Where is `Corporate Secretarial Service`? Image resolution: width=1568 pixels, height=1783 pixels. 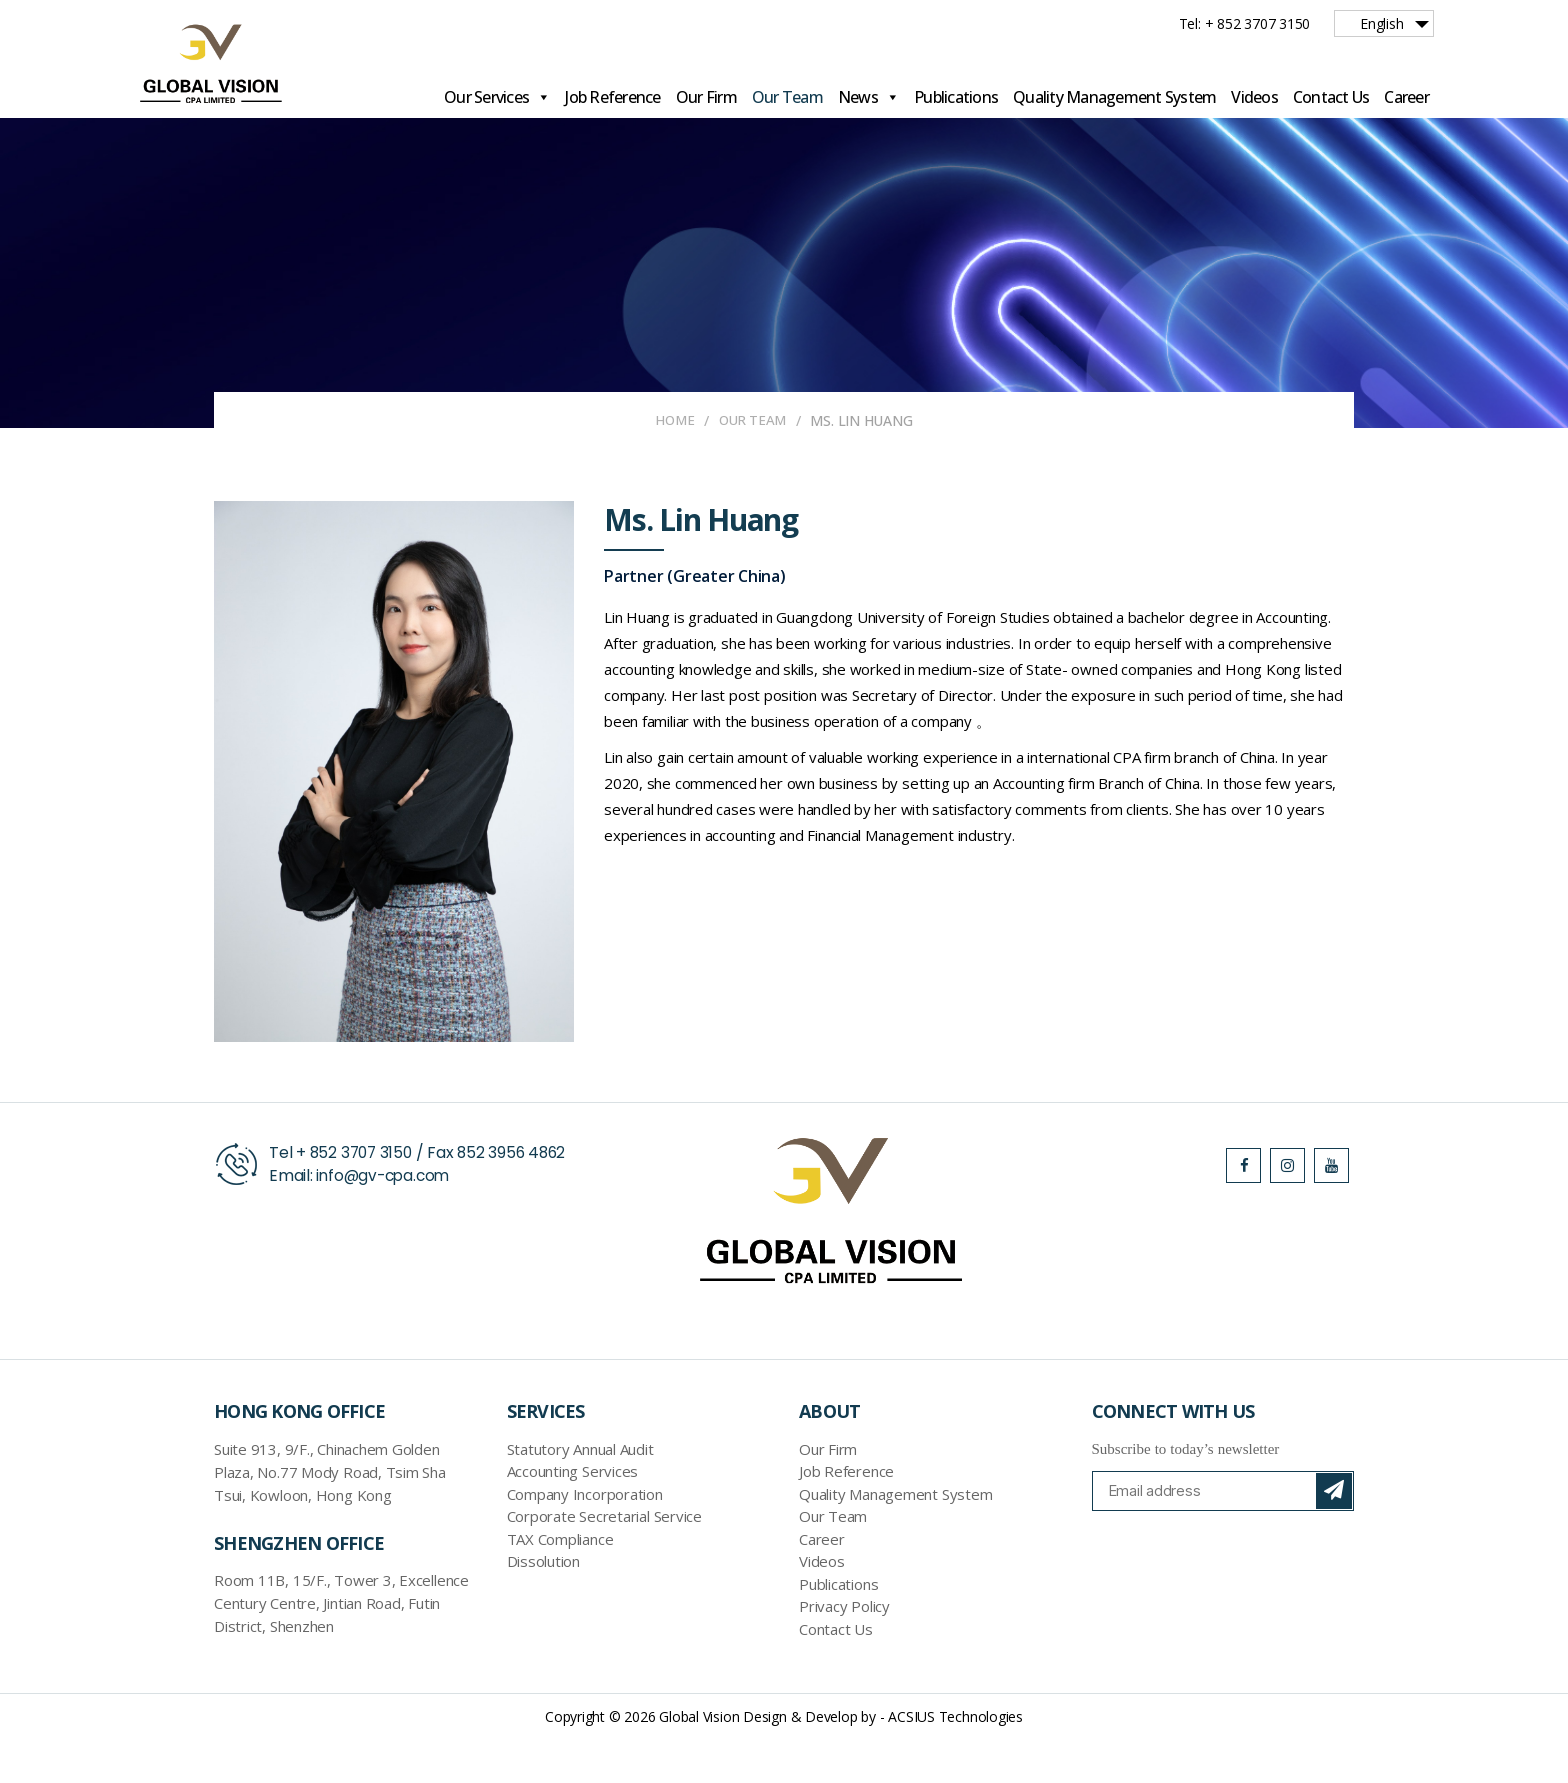
Corporate Secretarial Service is located at coordinates (604, 1561).